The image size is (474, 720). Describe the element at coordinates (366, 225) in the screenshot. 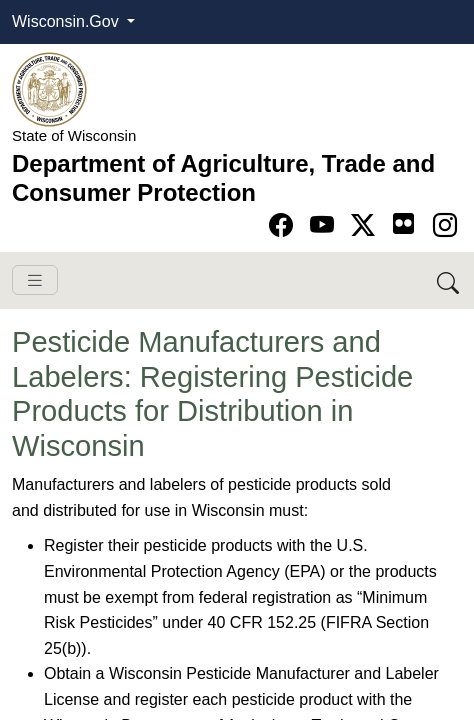

I see `[Go to Twitter-X page]` at that location.